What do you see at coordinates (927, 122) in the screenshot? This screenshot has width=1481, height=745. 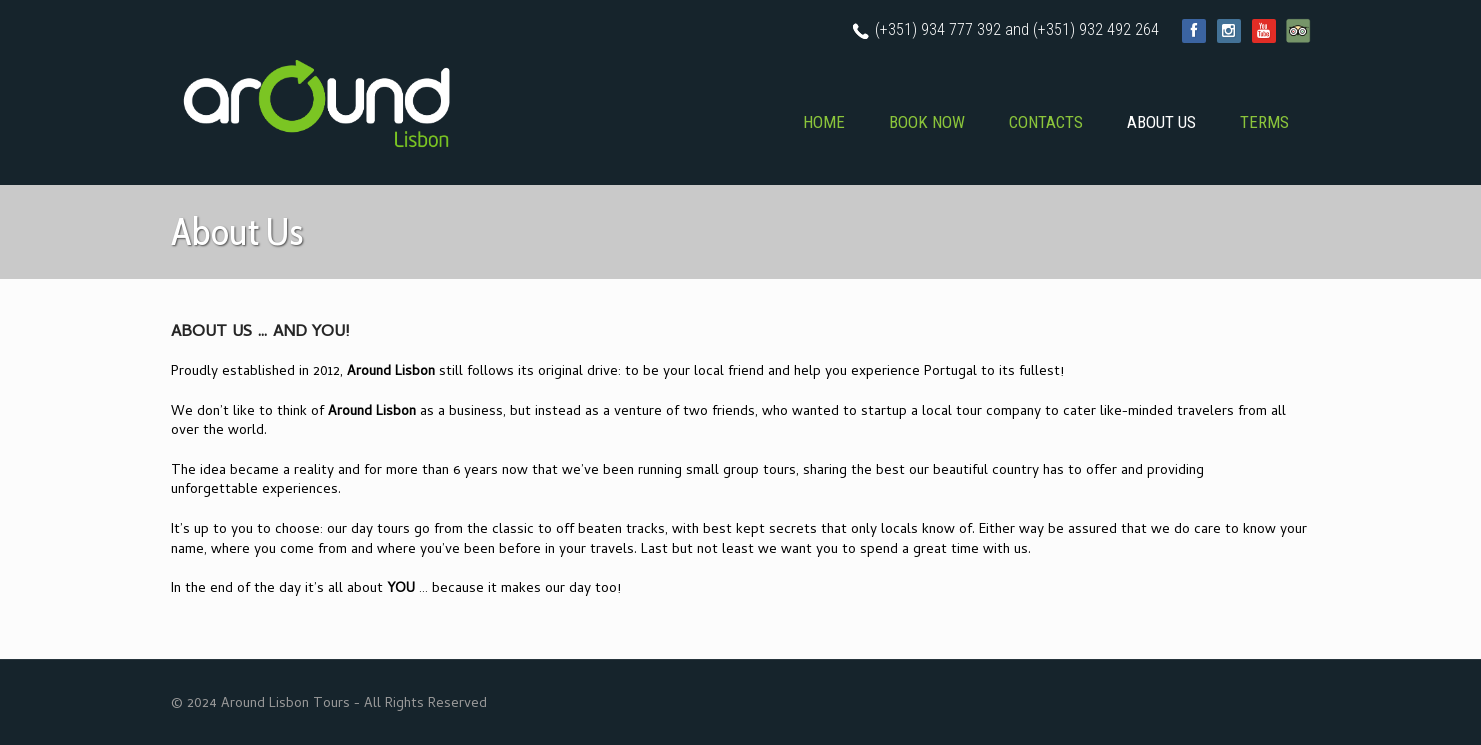 I see `BOOK NOW` at bounding box center [927, 122].